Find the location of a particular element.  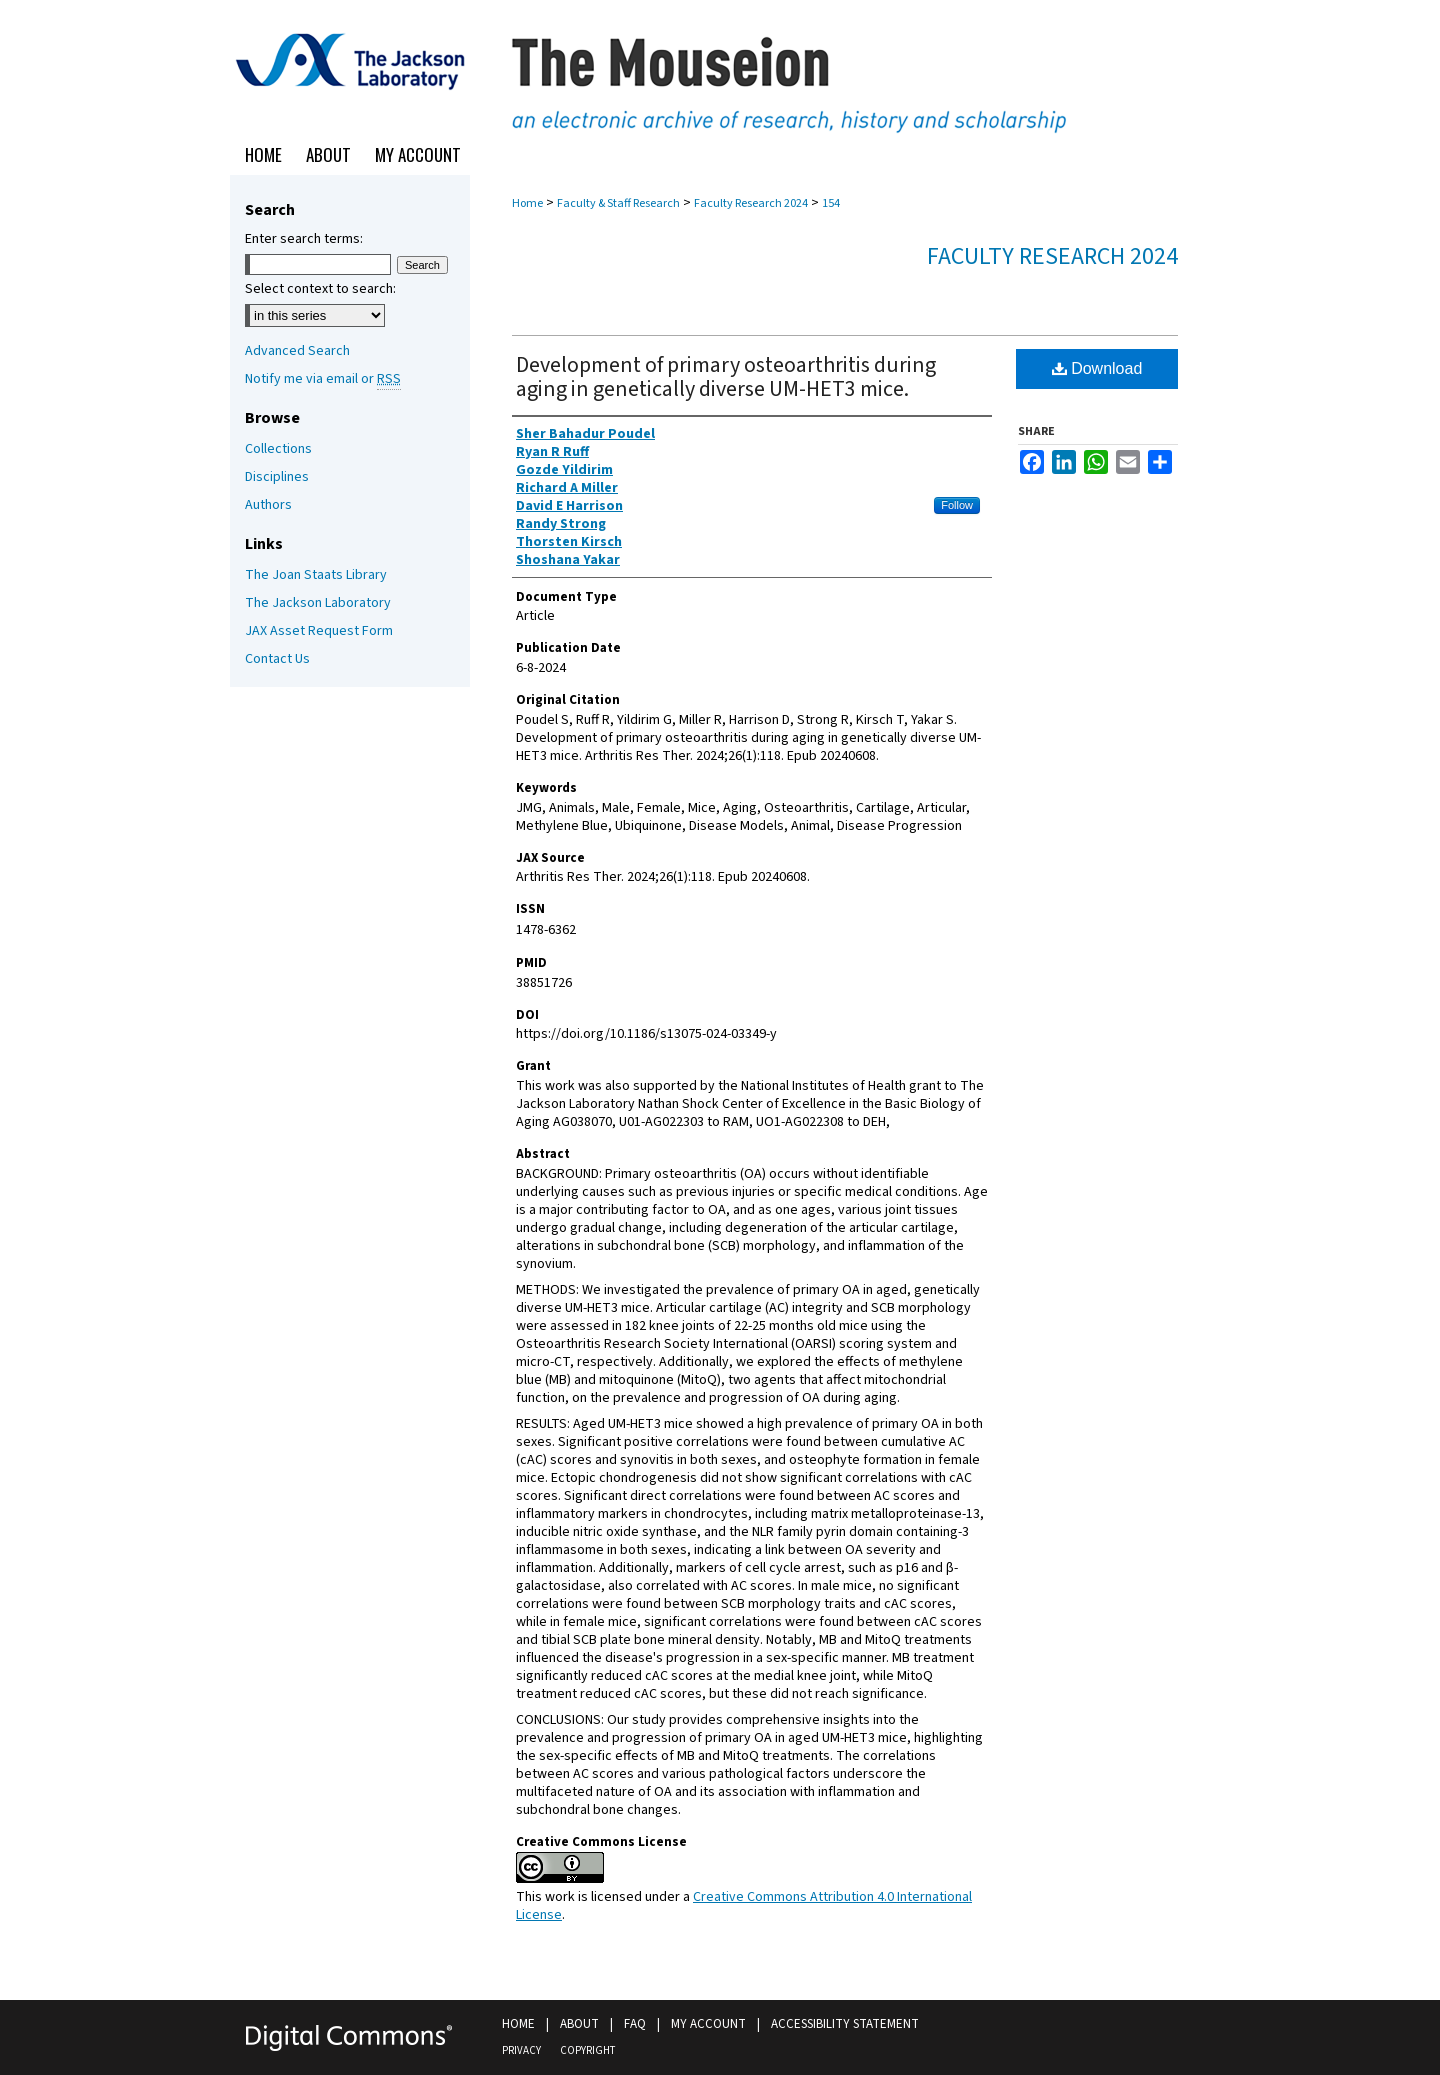

The Joan Staats Library is located at coordinates (316, 575).